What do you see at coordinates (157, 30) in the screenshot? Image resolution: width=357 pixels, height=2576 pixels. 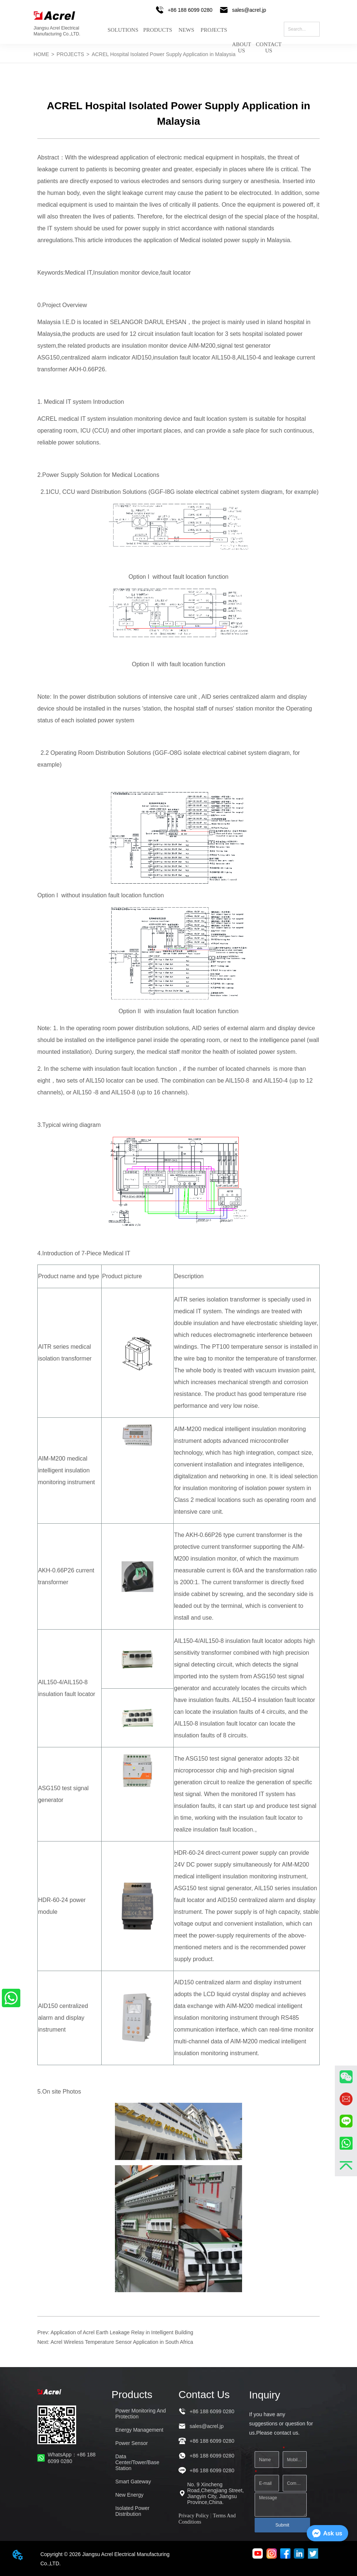 I see `PRODUCTS` at bounding box center [157, 30].